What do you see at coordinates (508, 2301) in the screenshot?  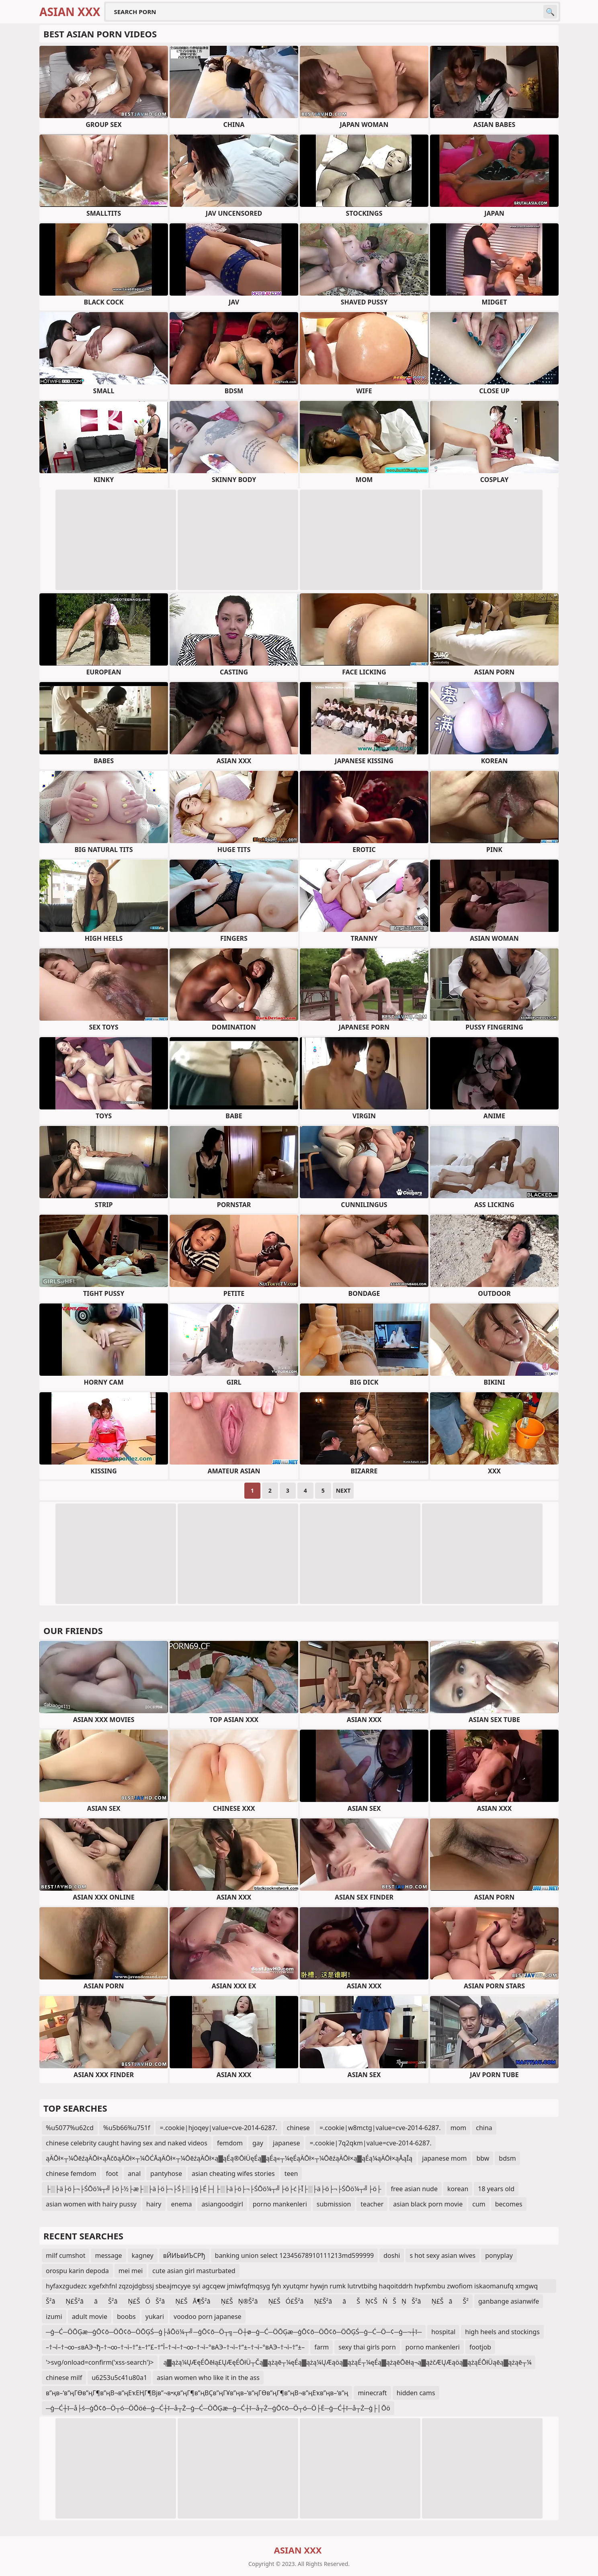 I see `ganbange asianwife` at bounding box center [508, 2301].